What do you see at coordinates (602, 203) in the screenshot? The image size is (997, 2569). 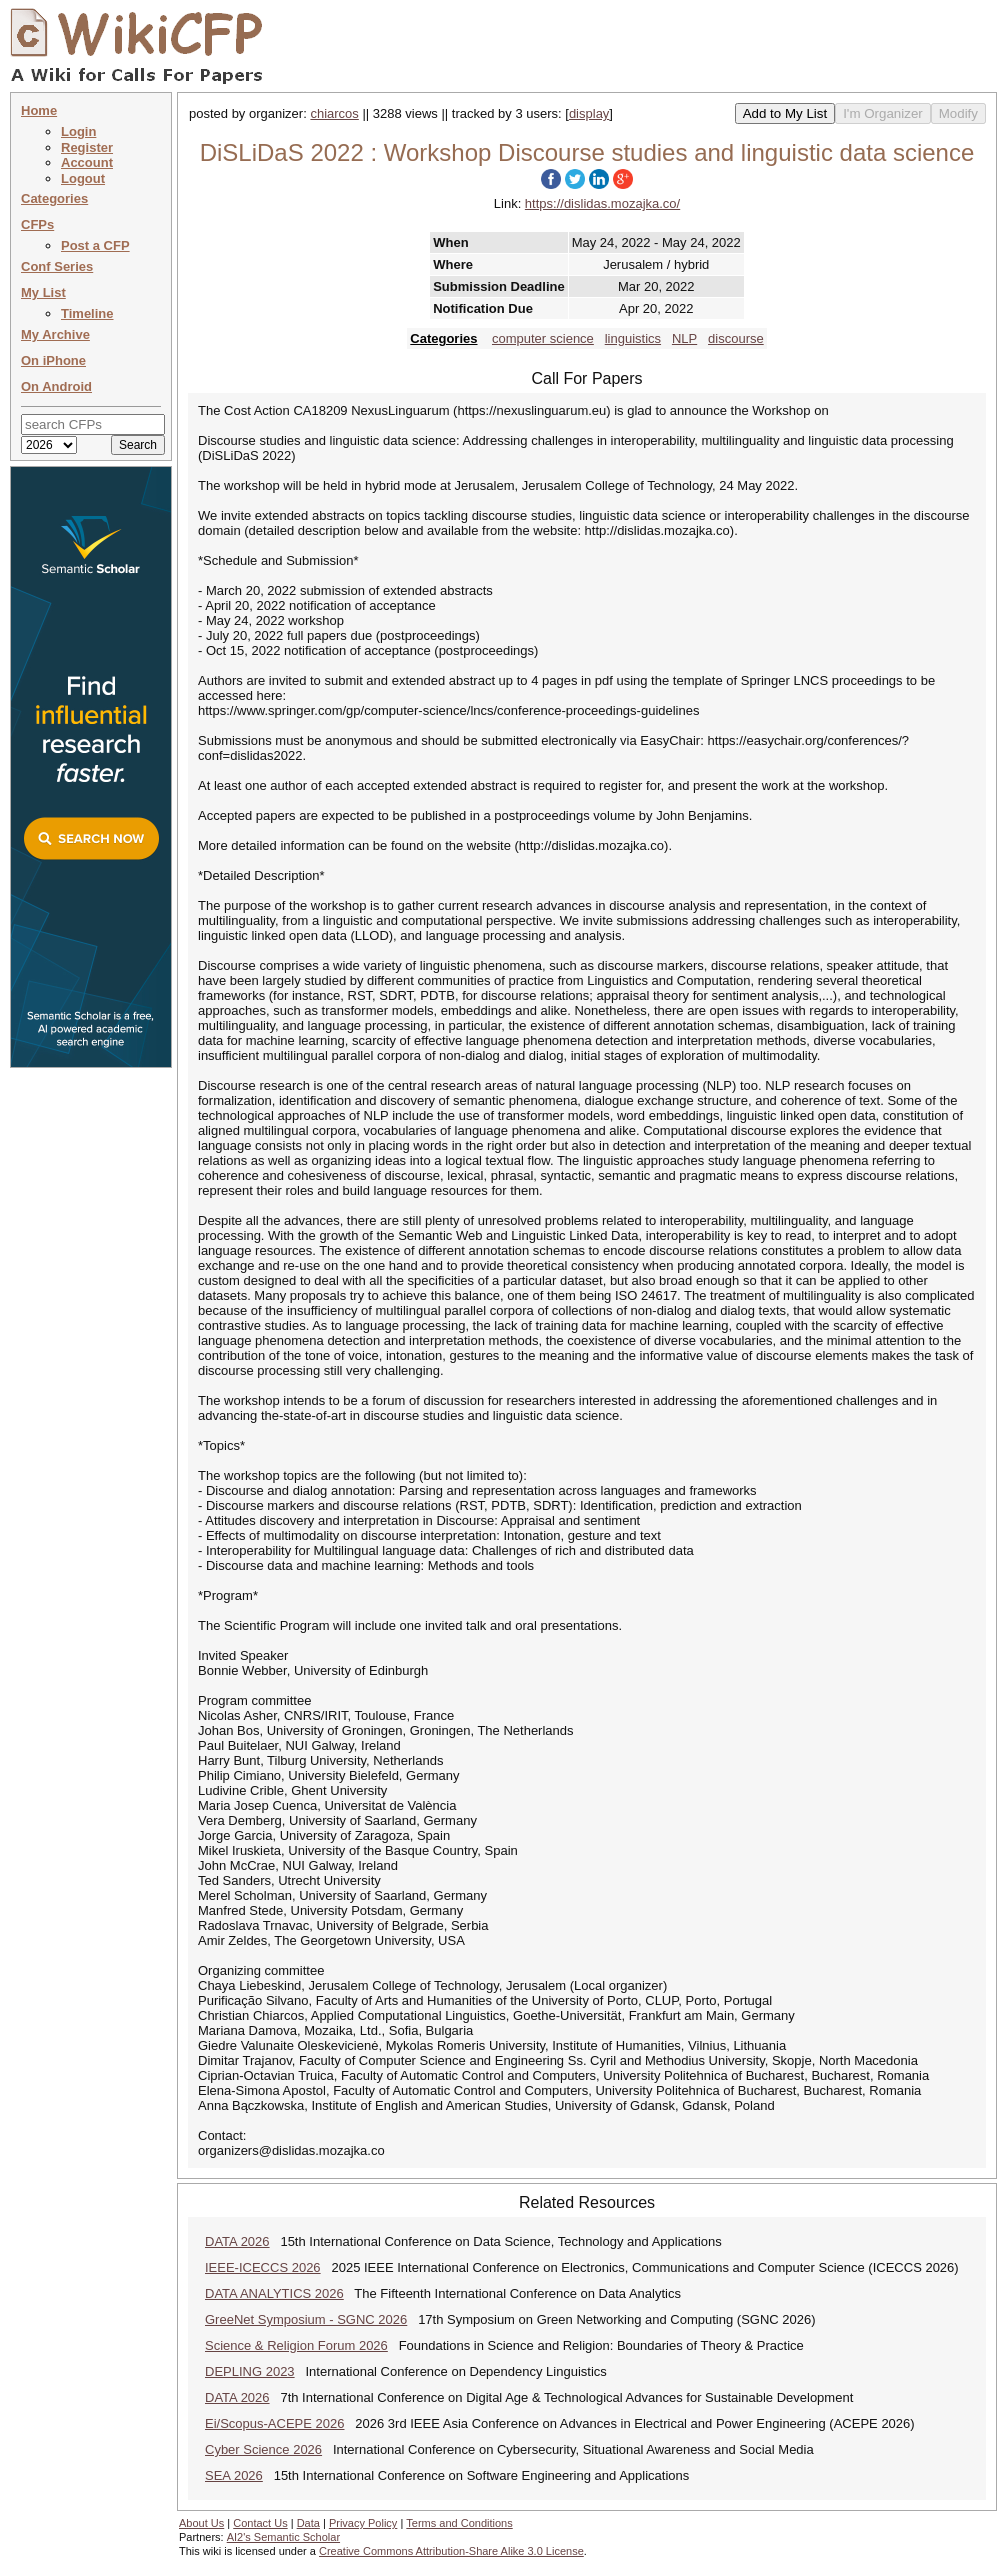 I see `https://dislidas.mozajka.co/` at bounding box center [602, 203].